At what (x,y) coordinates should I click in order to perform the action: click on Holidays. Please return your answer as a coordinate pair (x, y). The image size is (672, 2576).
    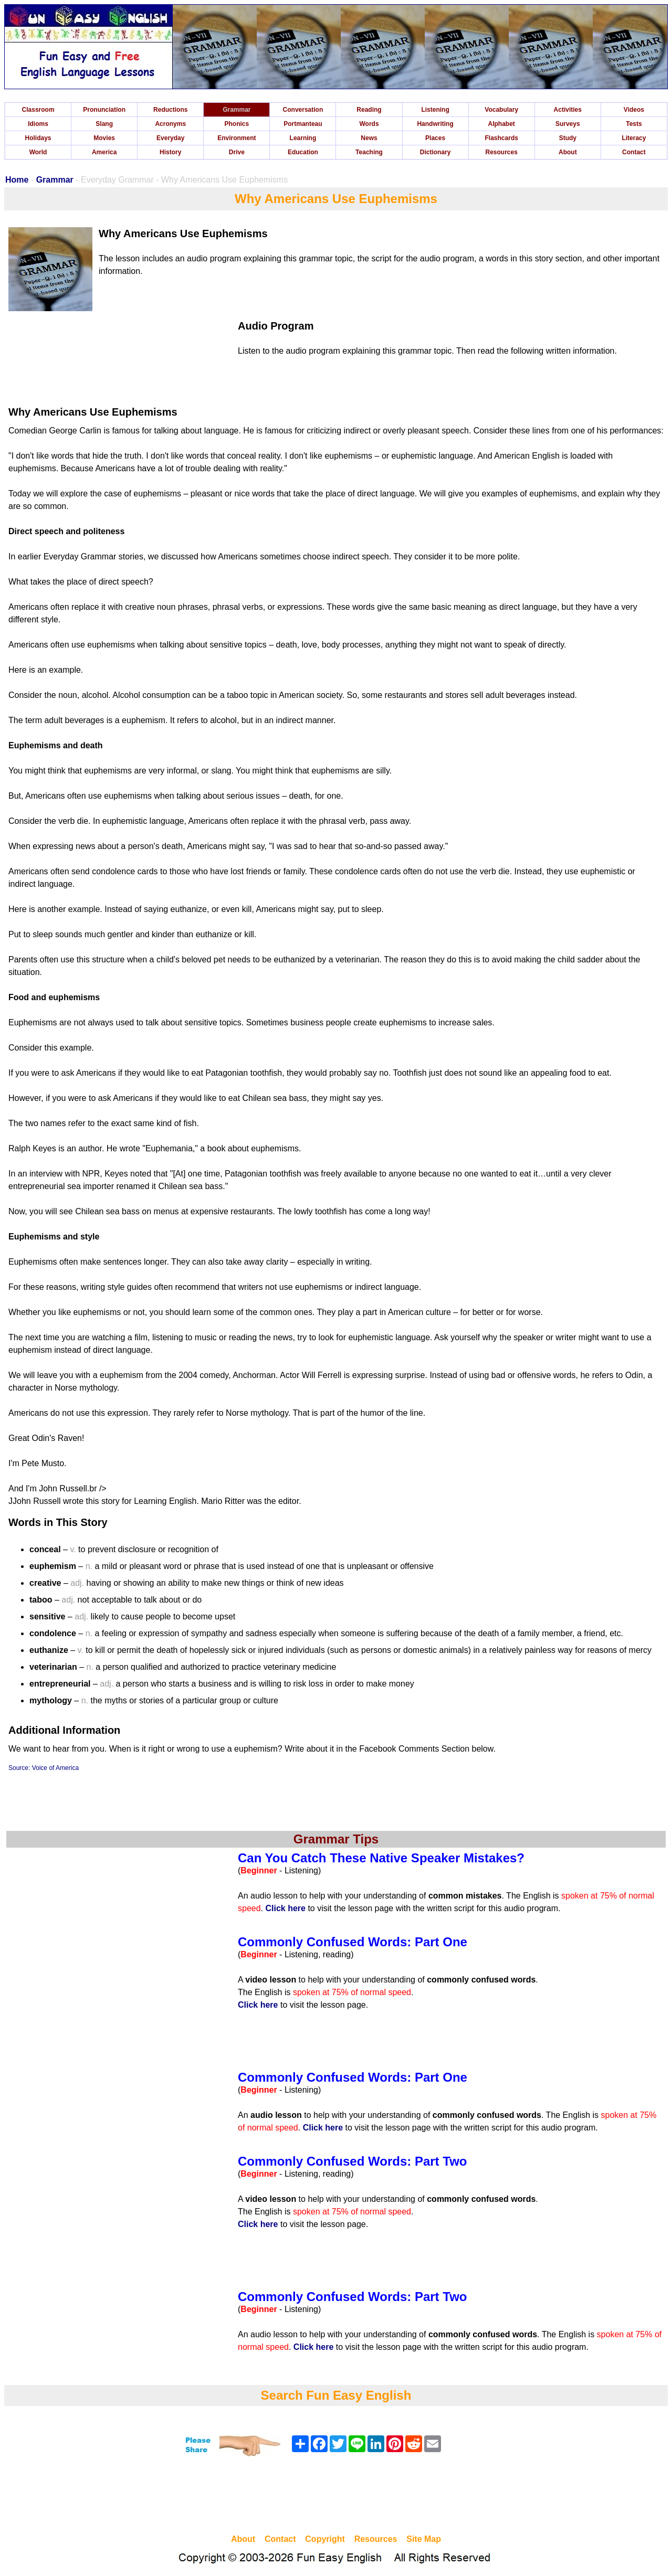
    Looking at the image, I should click on (38, 138).